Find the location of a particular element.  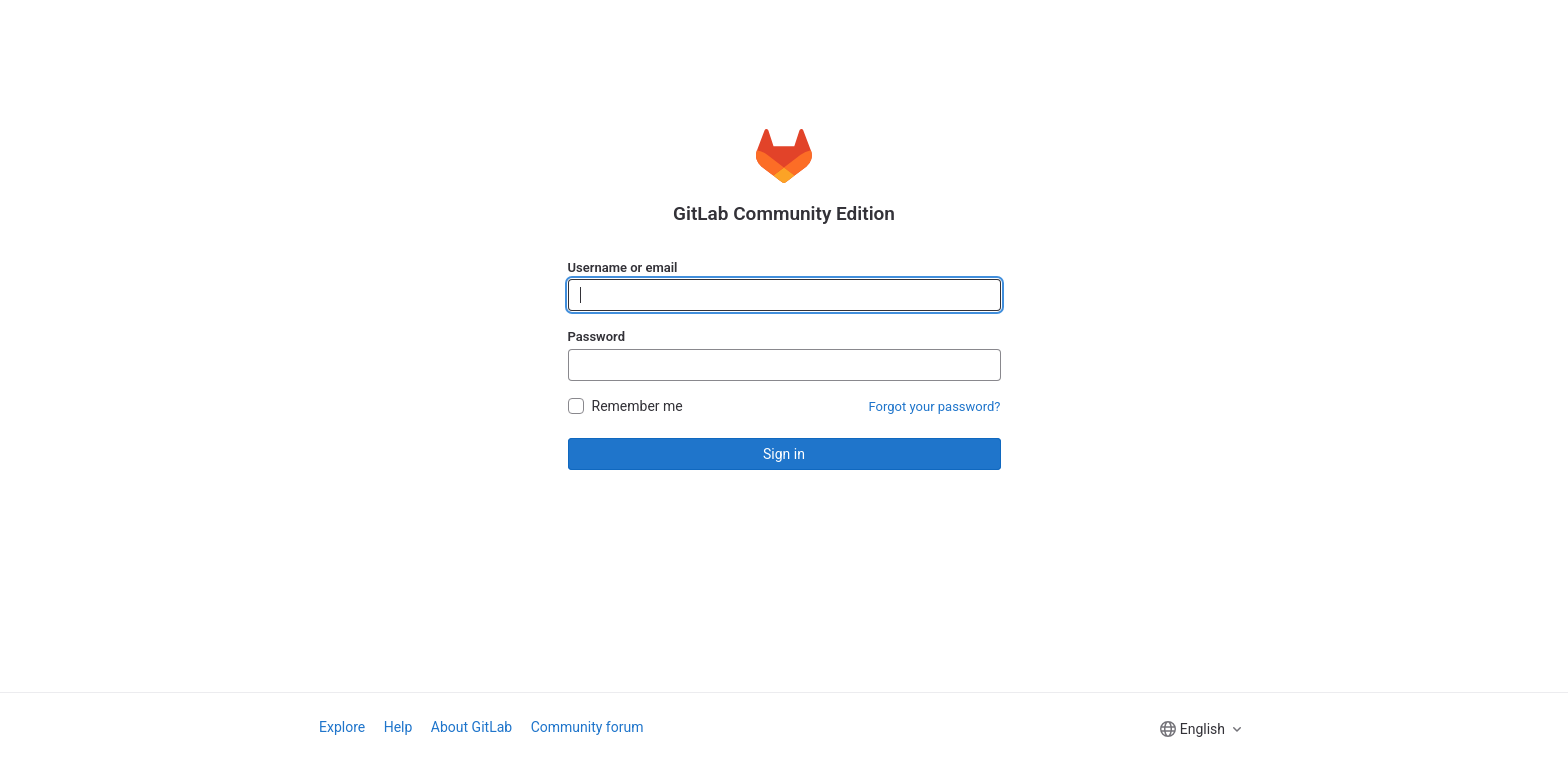

Password is located at coordinates (596, 336).